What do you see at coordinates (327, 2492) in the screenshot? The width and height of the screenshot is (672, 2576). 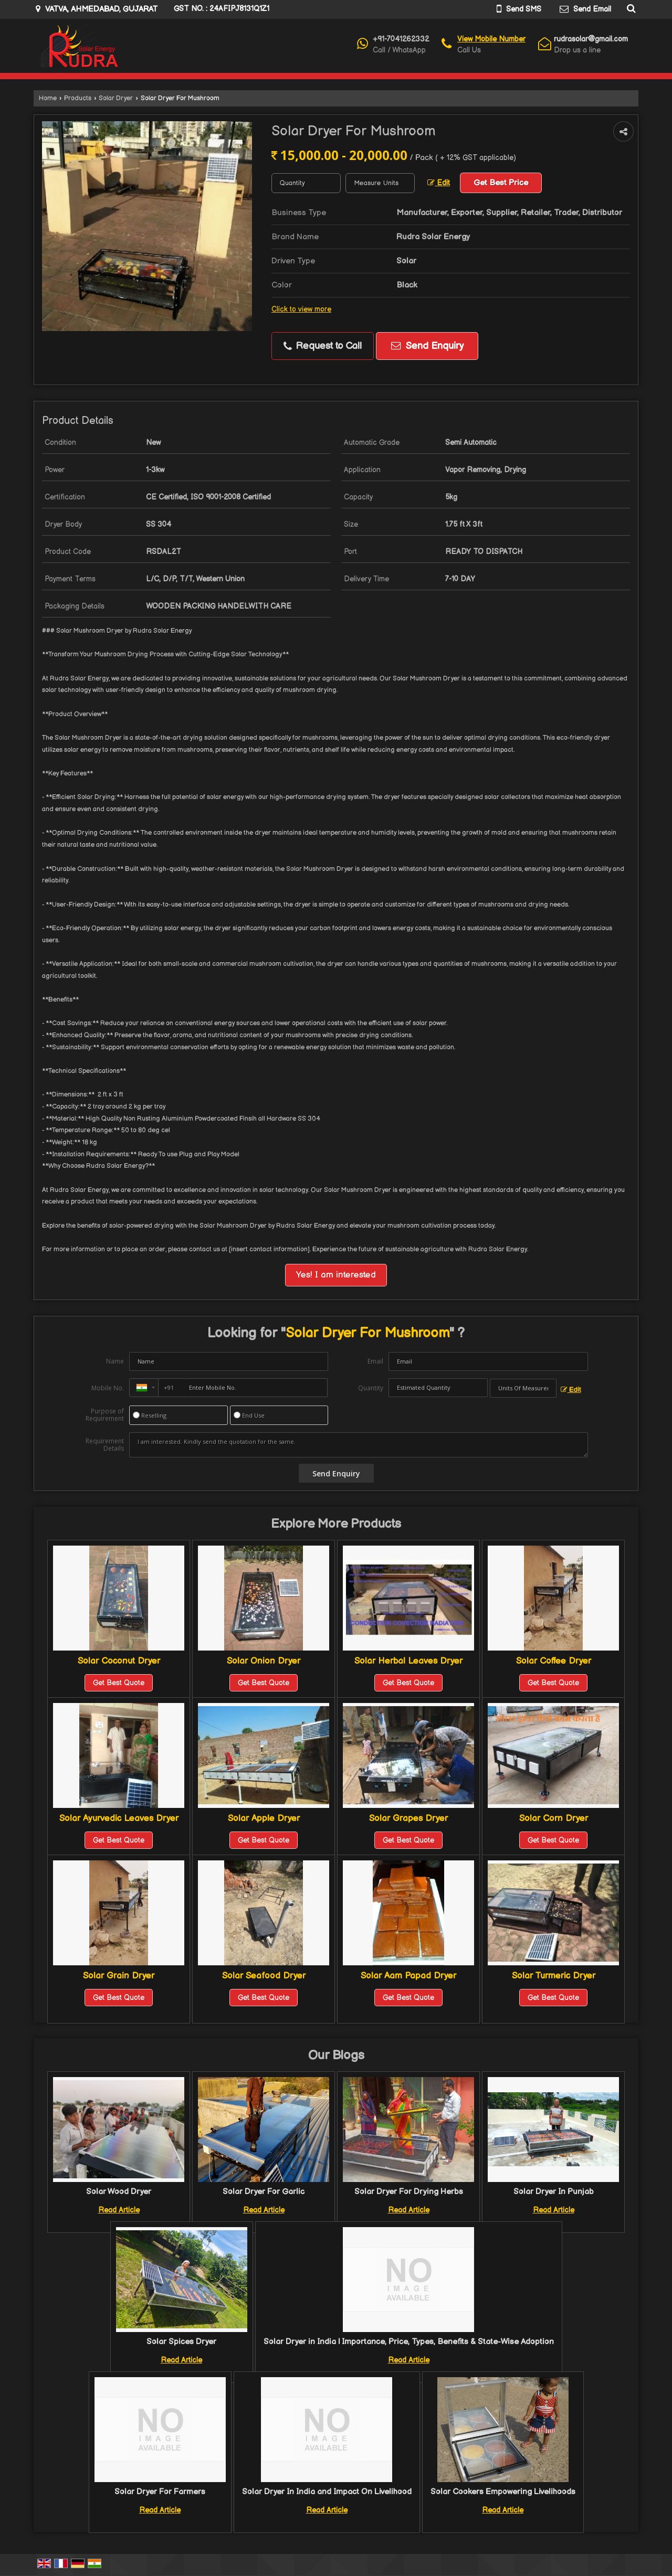 I see `Solar Dryer In India and Impact On Livelihood` at bounding box center [327, 2492].